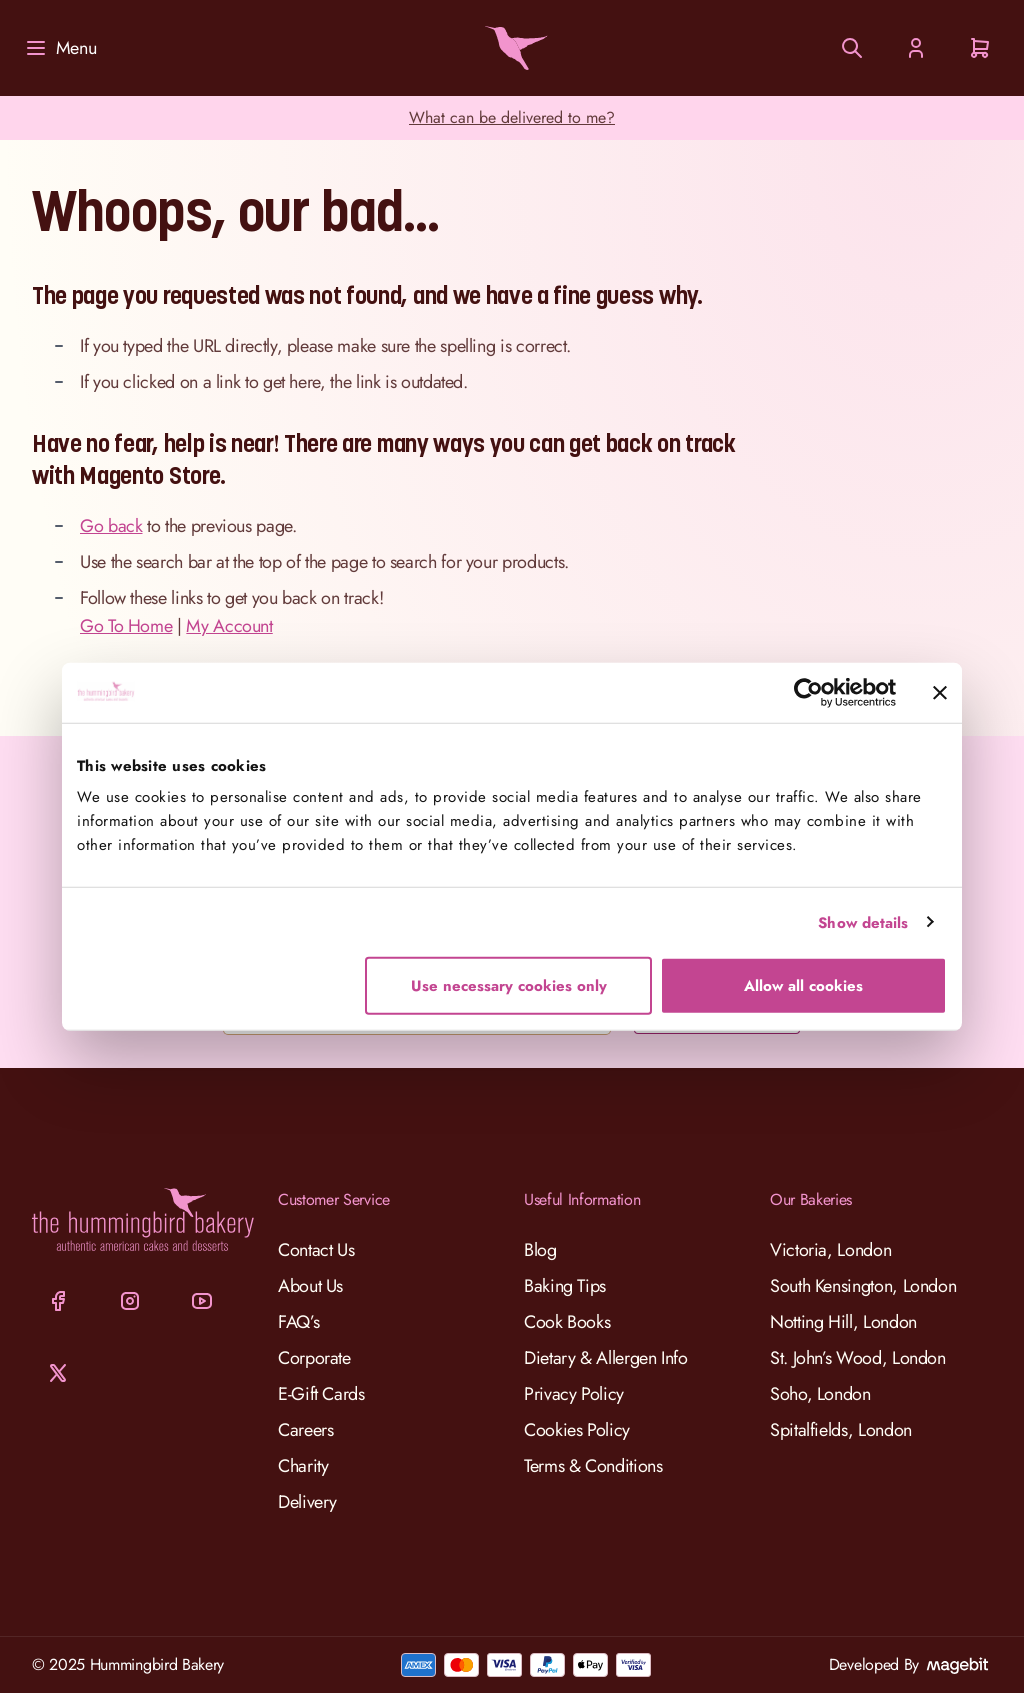  What do you see at coordinates (830, 1250) in the screenshot?
I see `Victoria, London` at bounding box center [830, 1250].